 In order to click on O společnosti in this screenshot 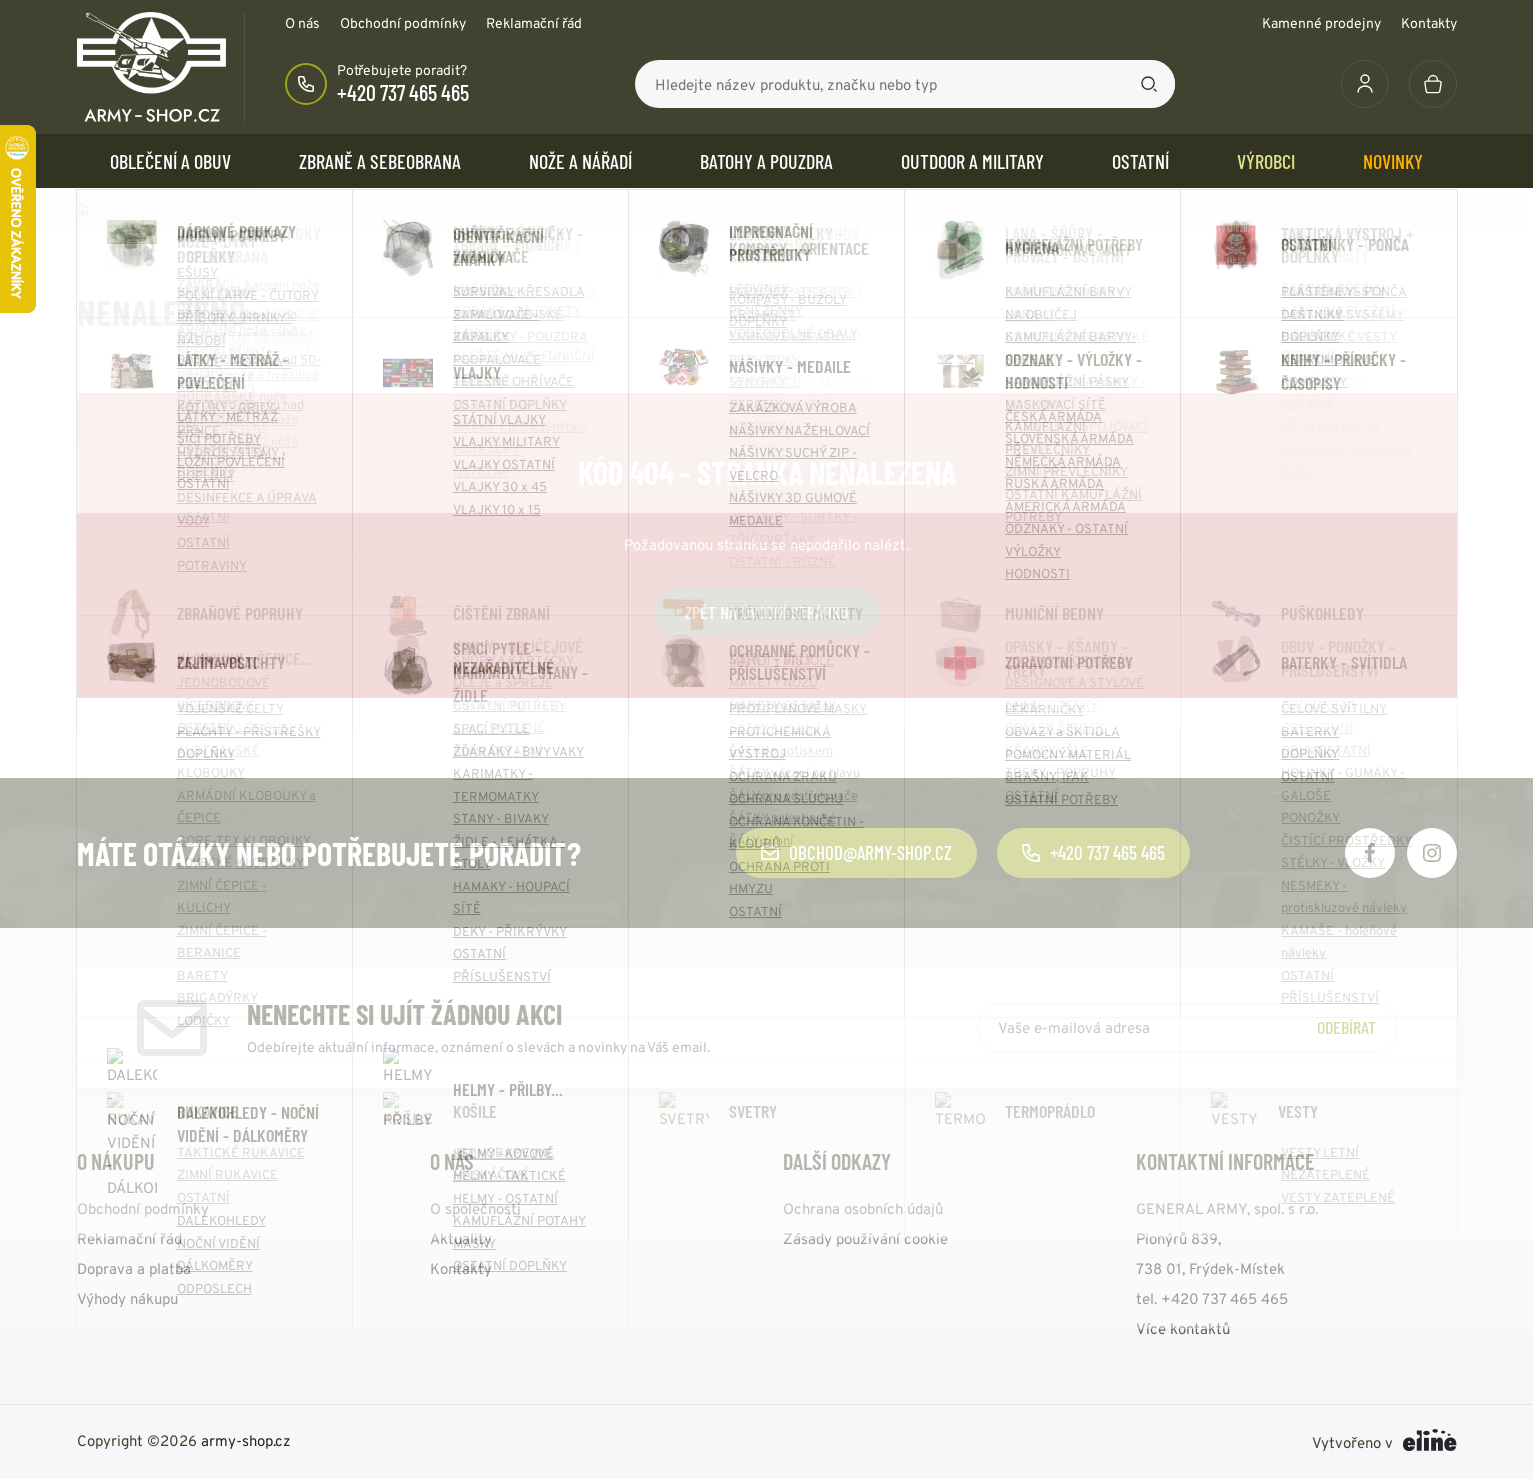, I will do `click(475, 1208)`.